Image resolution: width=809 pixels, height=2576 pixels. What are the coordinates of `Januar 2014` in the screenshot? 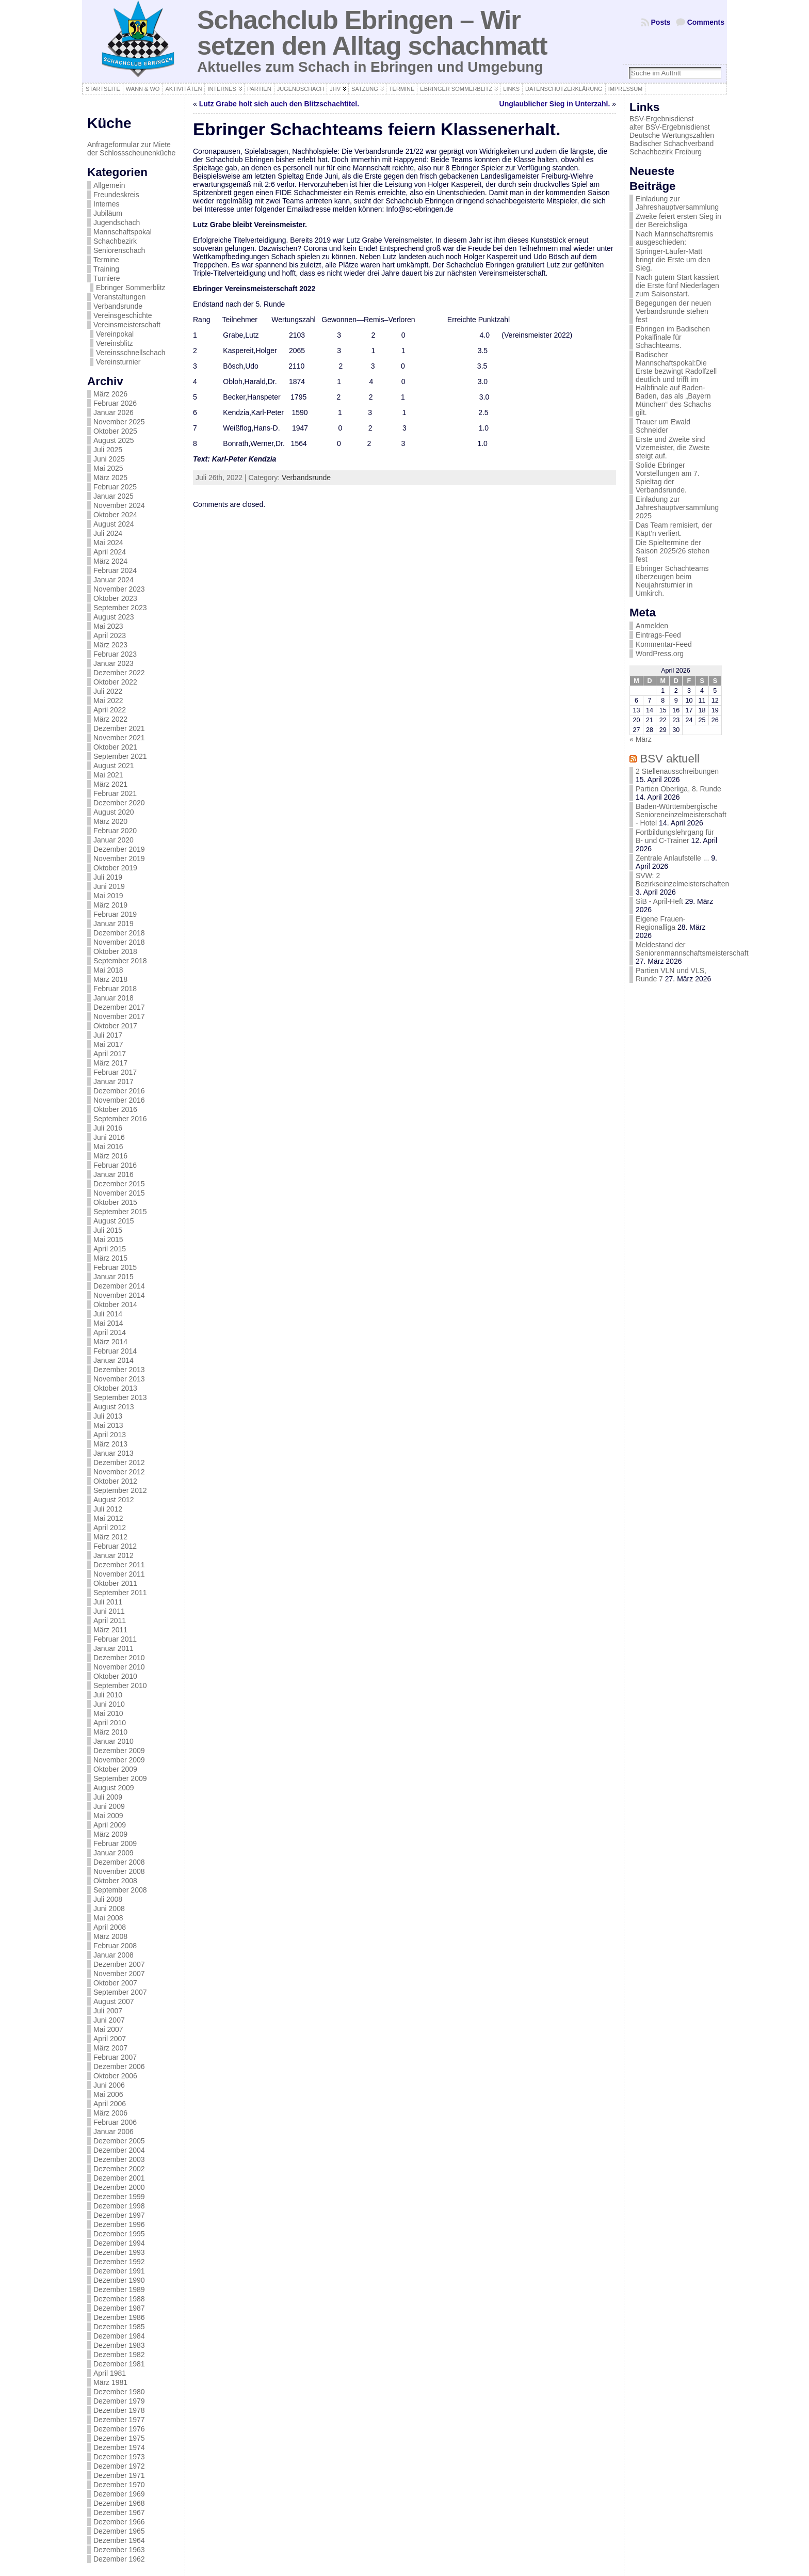 It's located at (113, 1360).